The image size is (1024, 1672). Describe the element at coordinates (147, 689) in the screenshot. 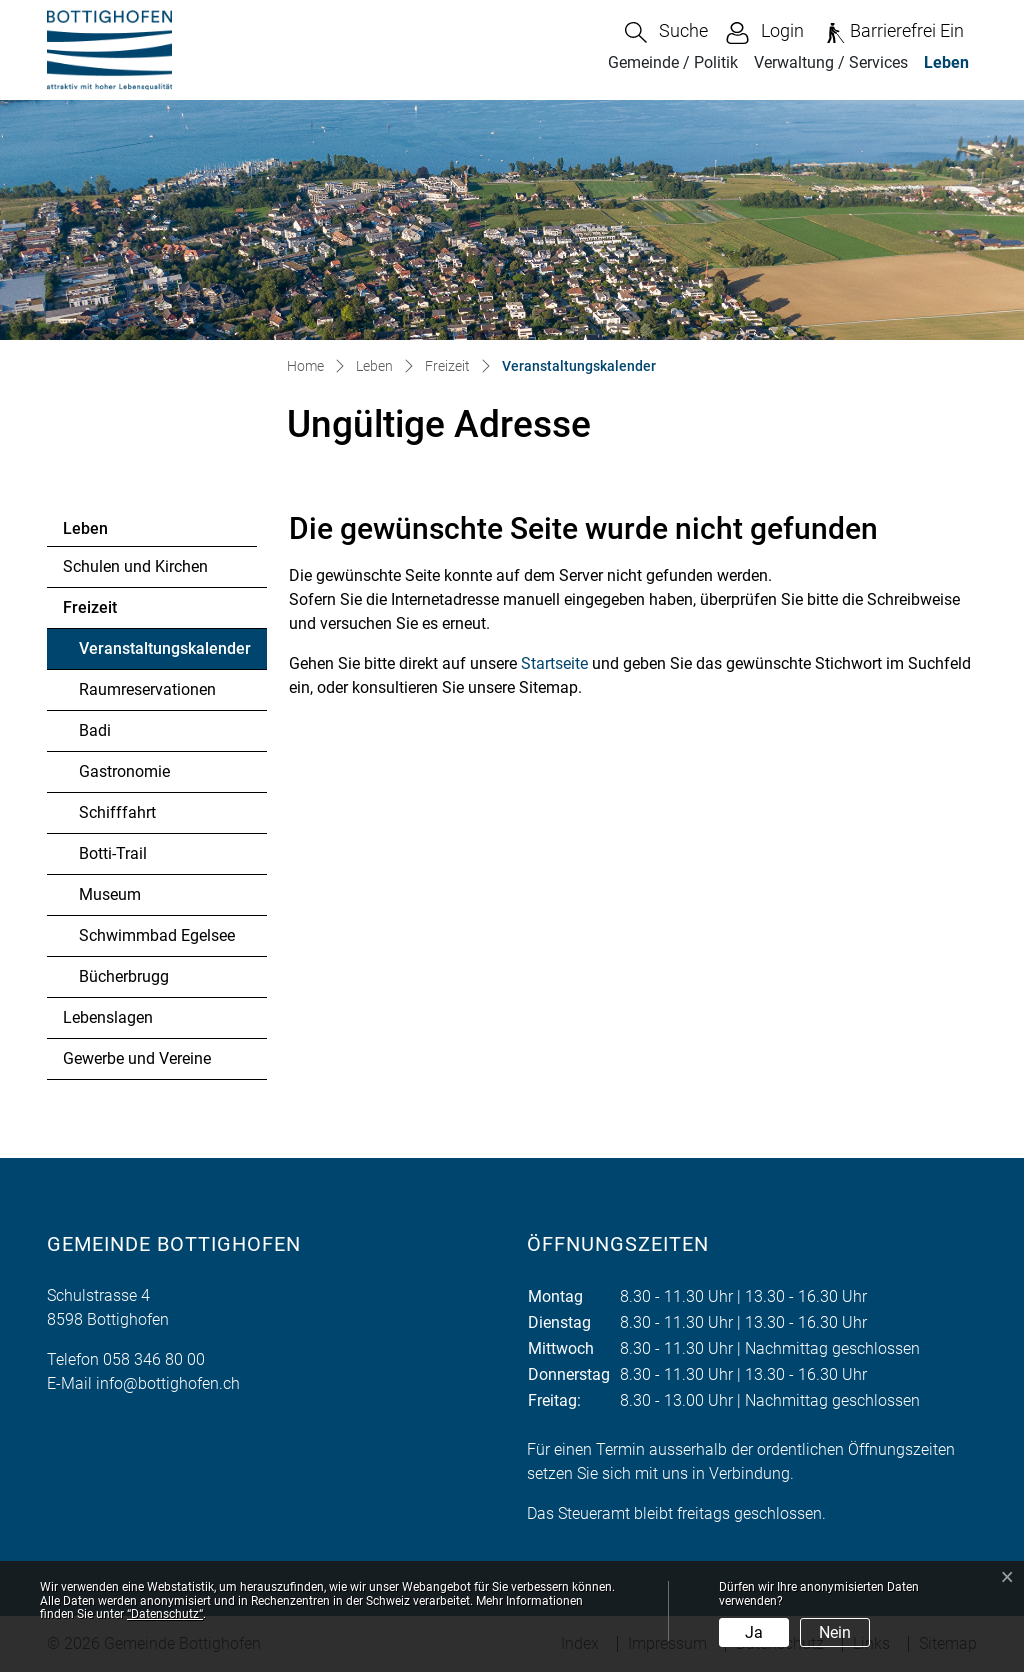

I see `Raumreservationen` at that location.